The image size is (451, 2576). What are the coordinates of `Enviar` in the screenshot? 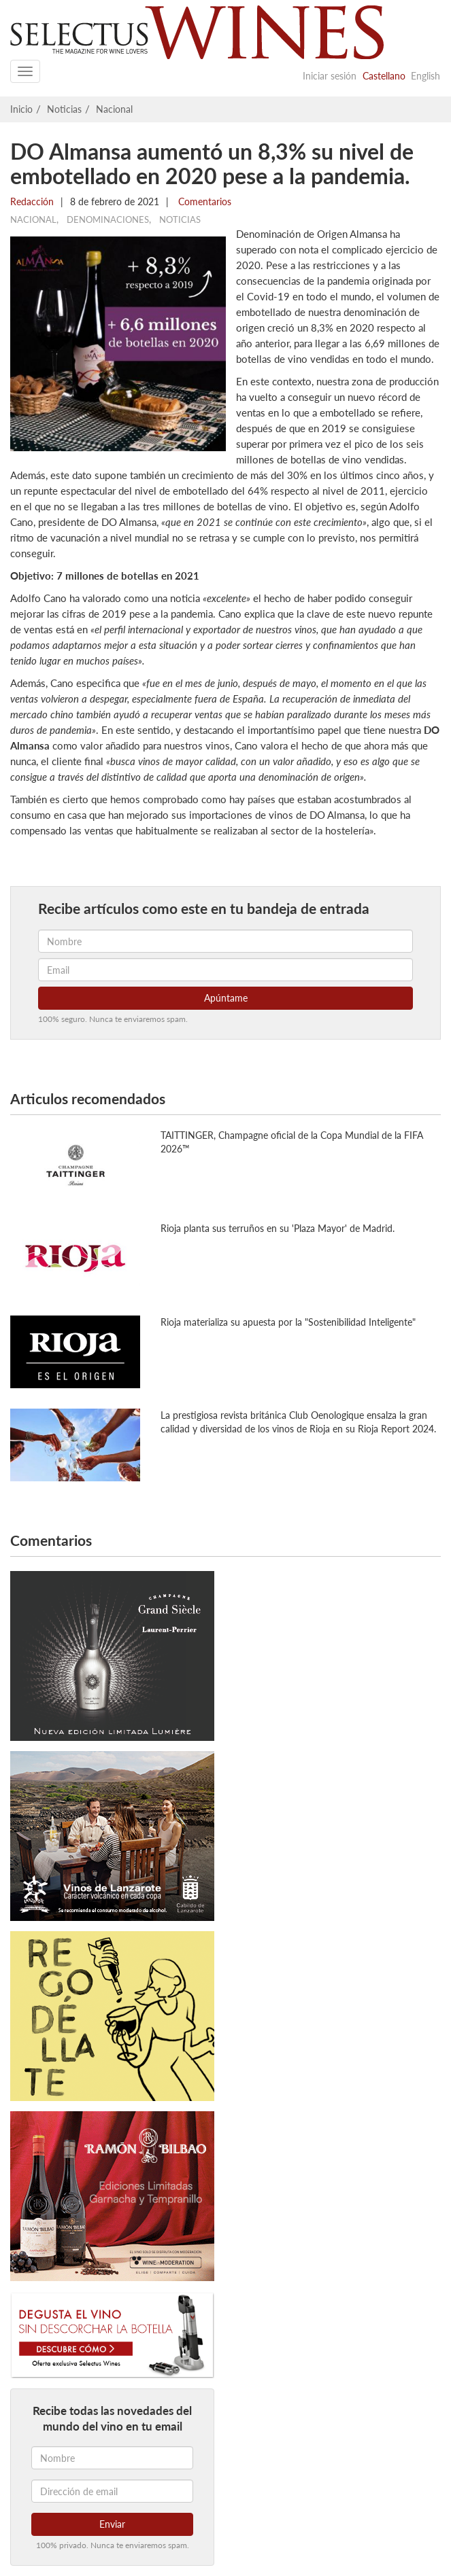 It's located at (112, 2524).